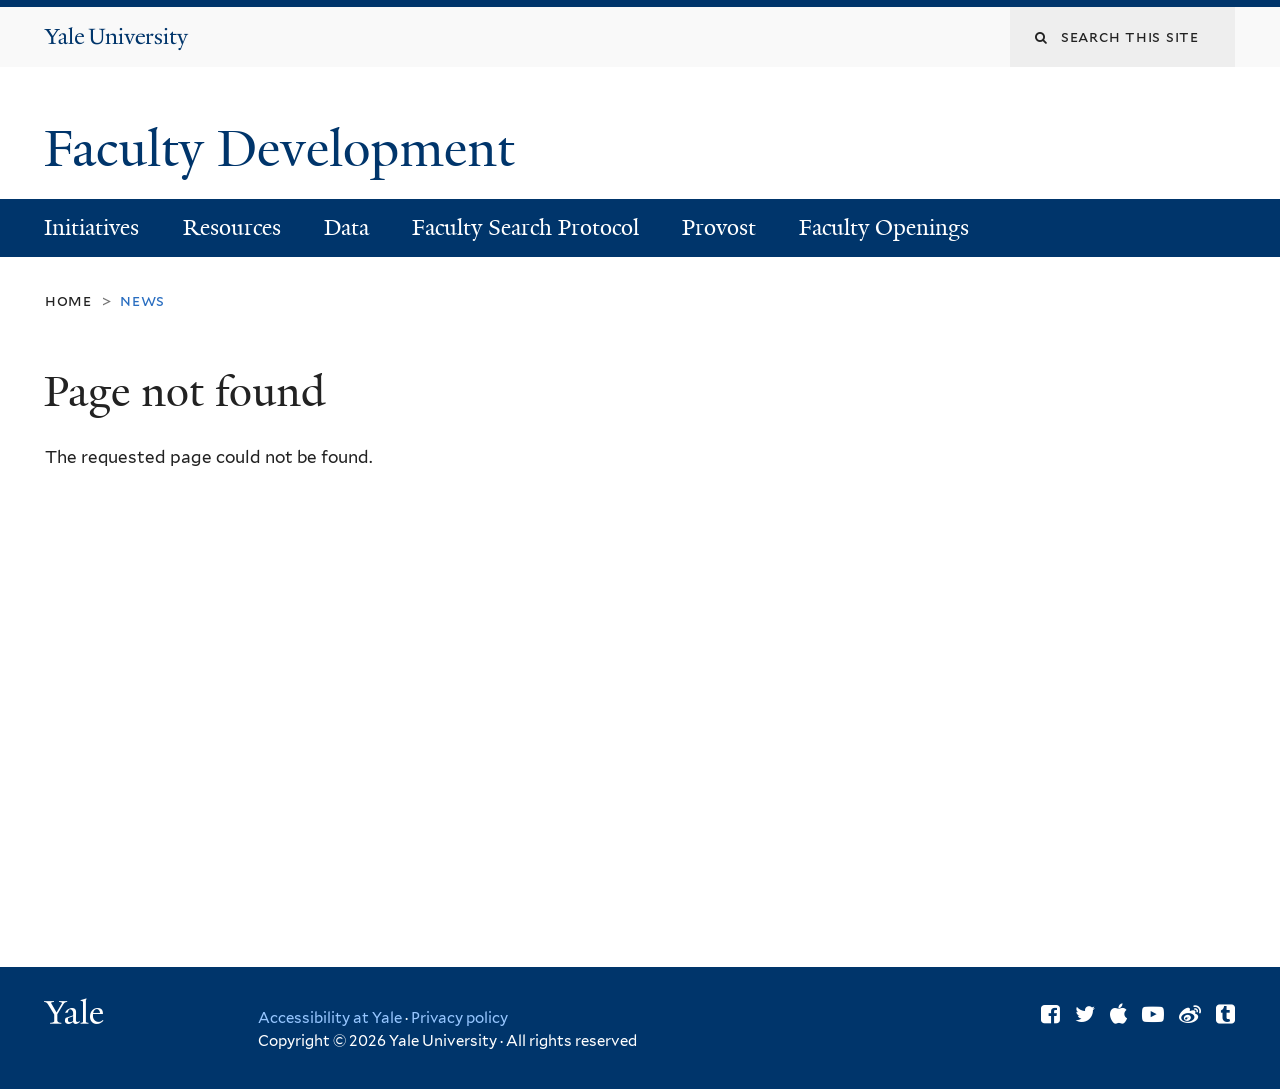 The width and height of the screenshot is (1280, 1089). Describe the element at coordinates (346, 227) in the screenshot. I see `Data` at that location.